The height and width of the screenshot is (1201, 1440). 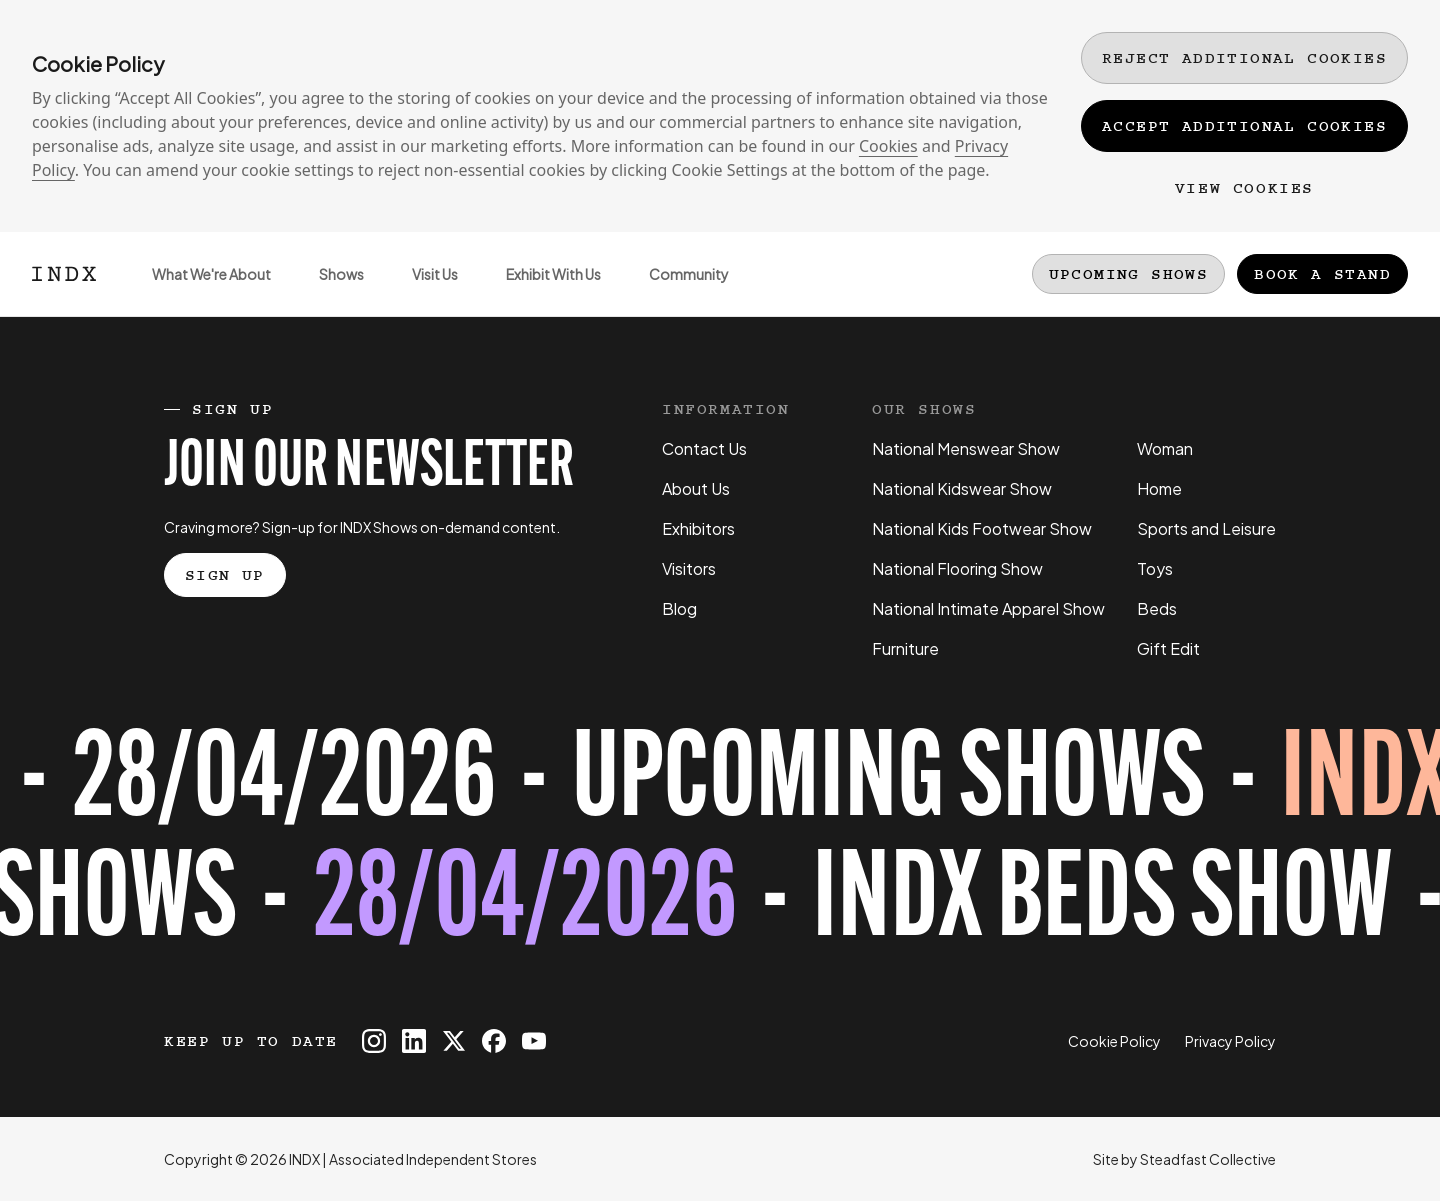 What do you see at coordinates (720, 845) in the screenshot?
I see `[Register for tickets to INDX Beds Show event - opens in a new tab]` at bounding box center [720, 845].